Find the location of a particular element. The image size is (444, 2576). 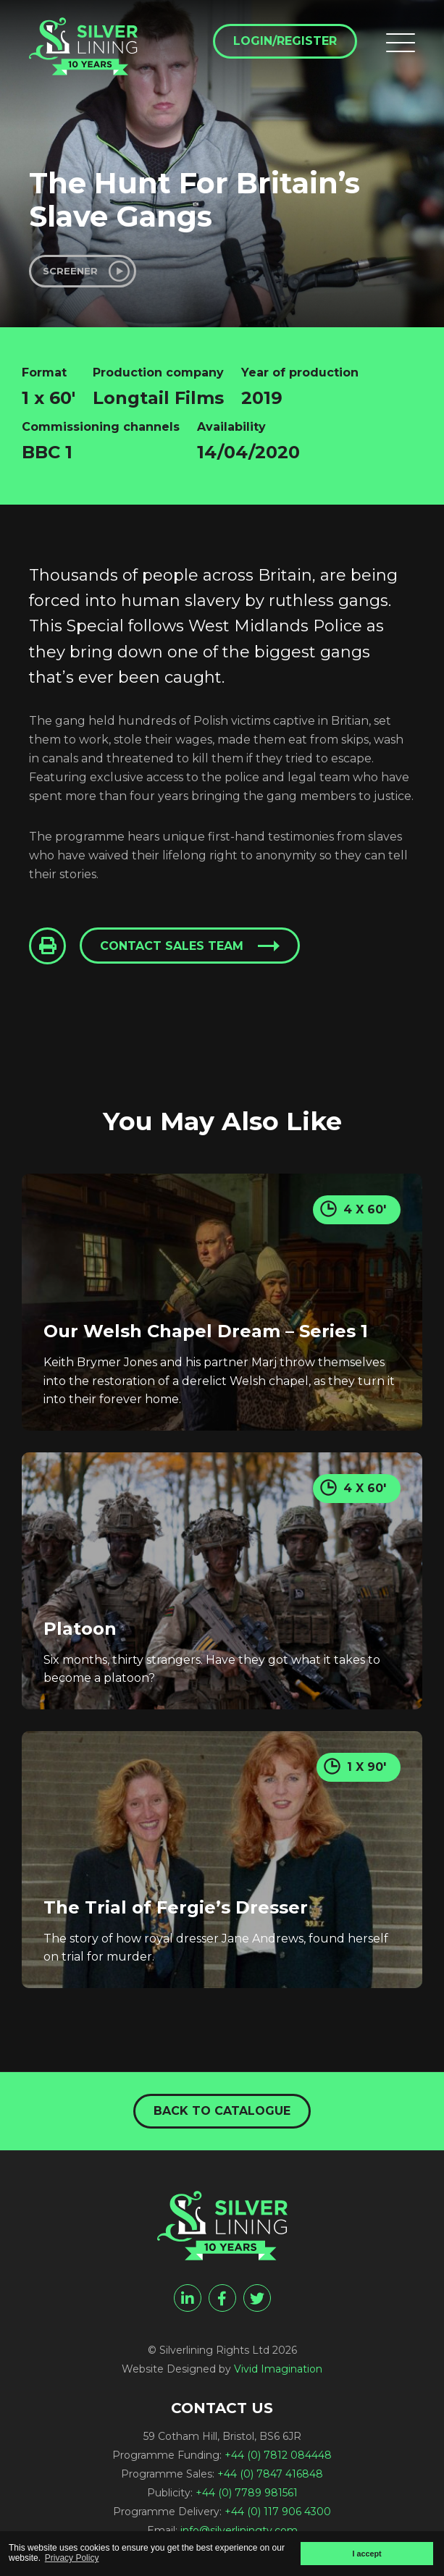

[twitter] is located at coordinates (257, 2298).